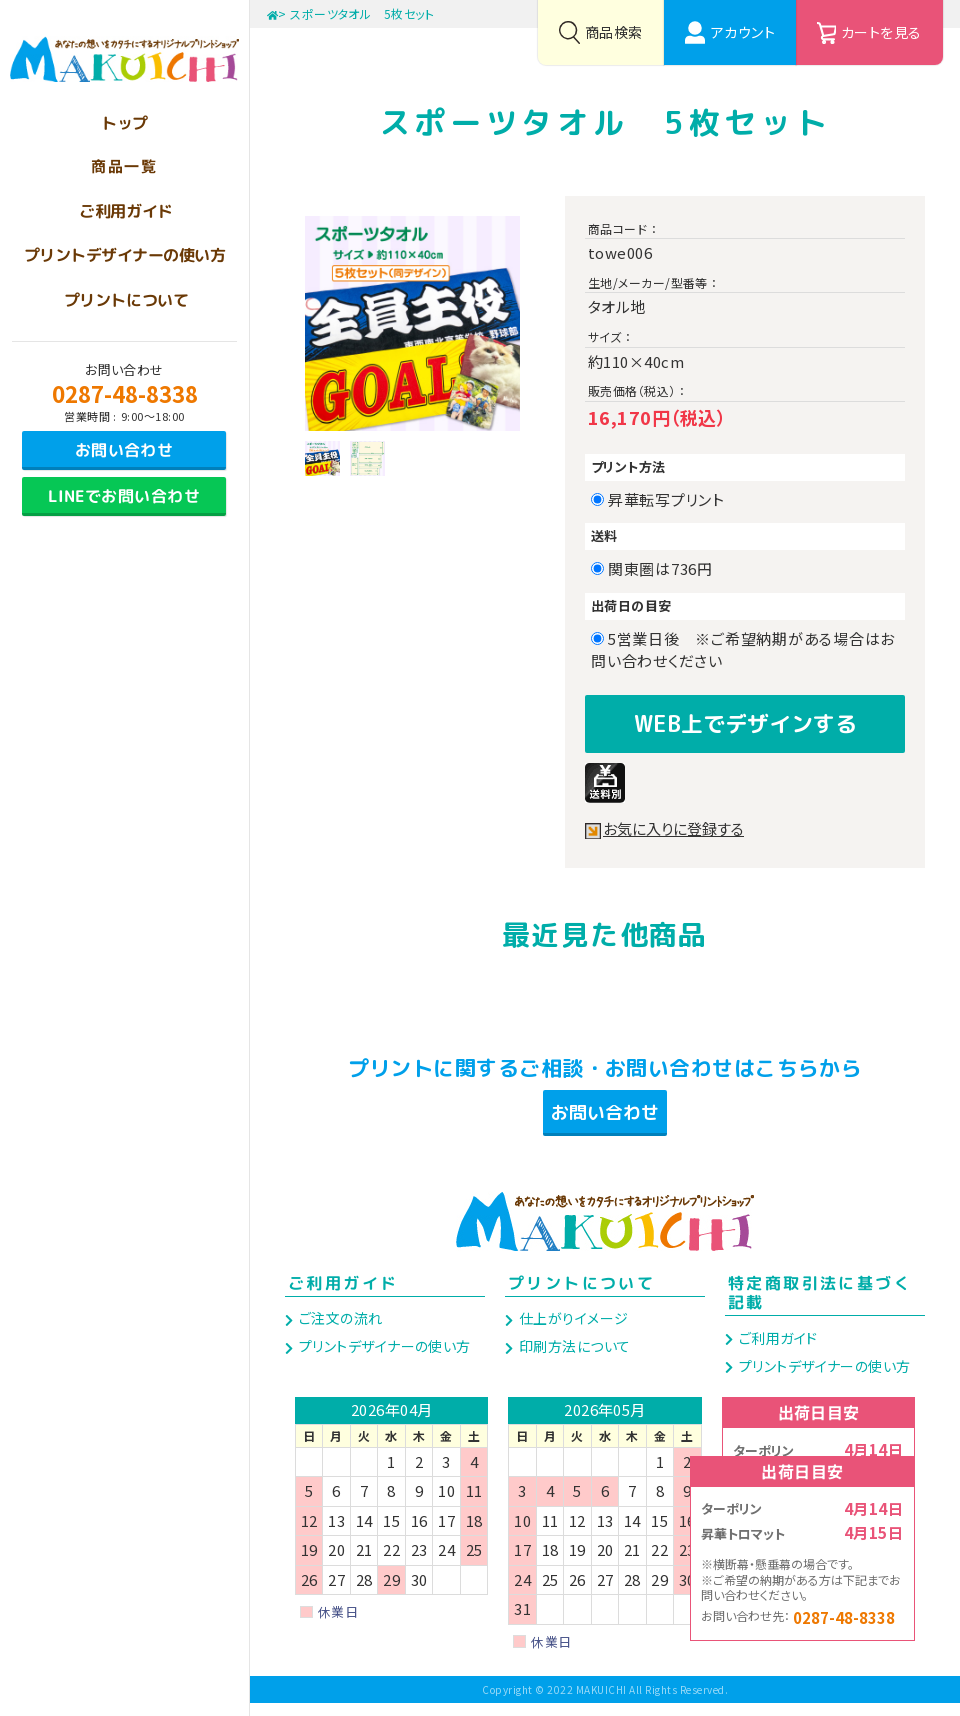 Image resolution: width=960 pixels, height=1716 pixels. I want to click on お気に入りに登録する, so click(678, 823).